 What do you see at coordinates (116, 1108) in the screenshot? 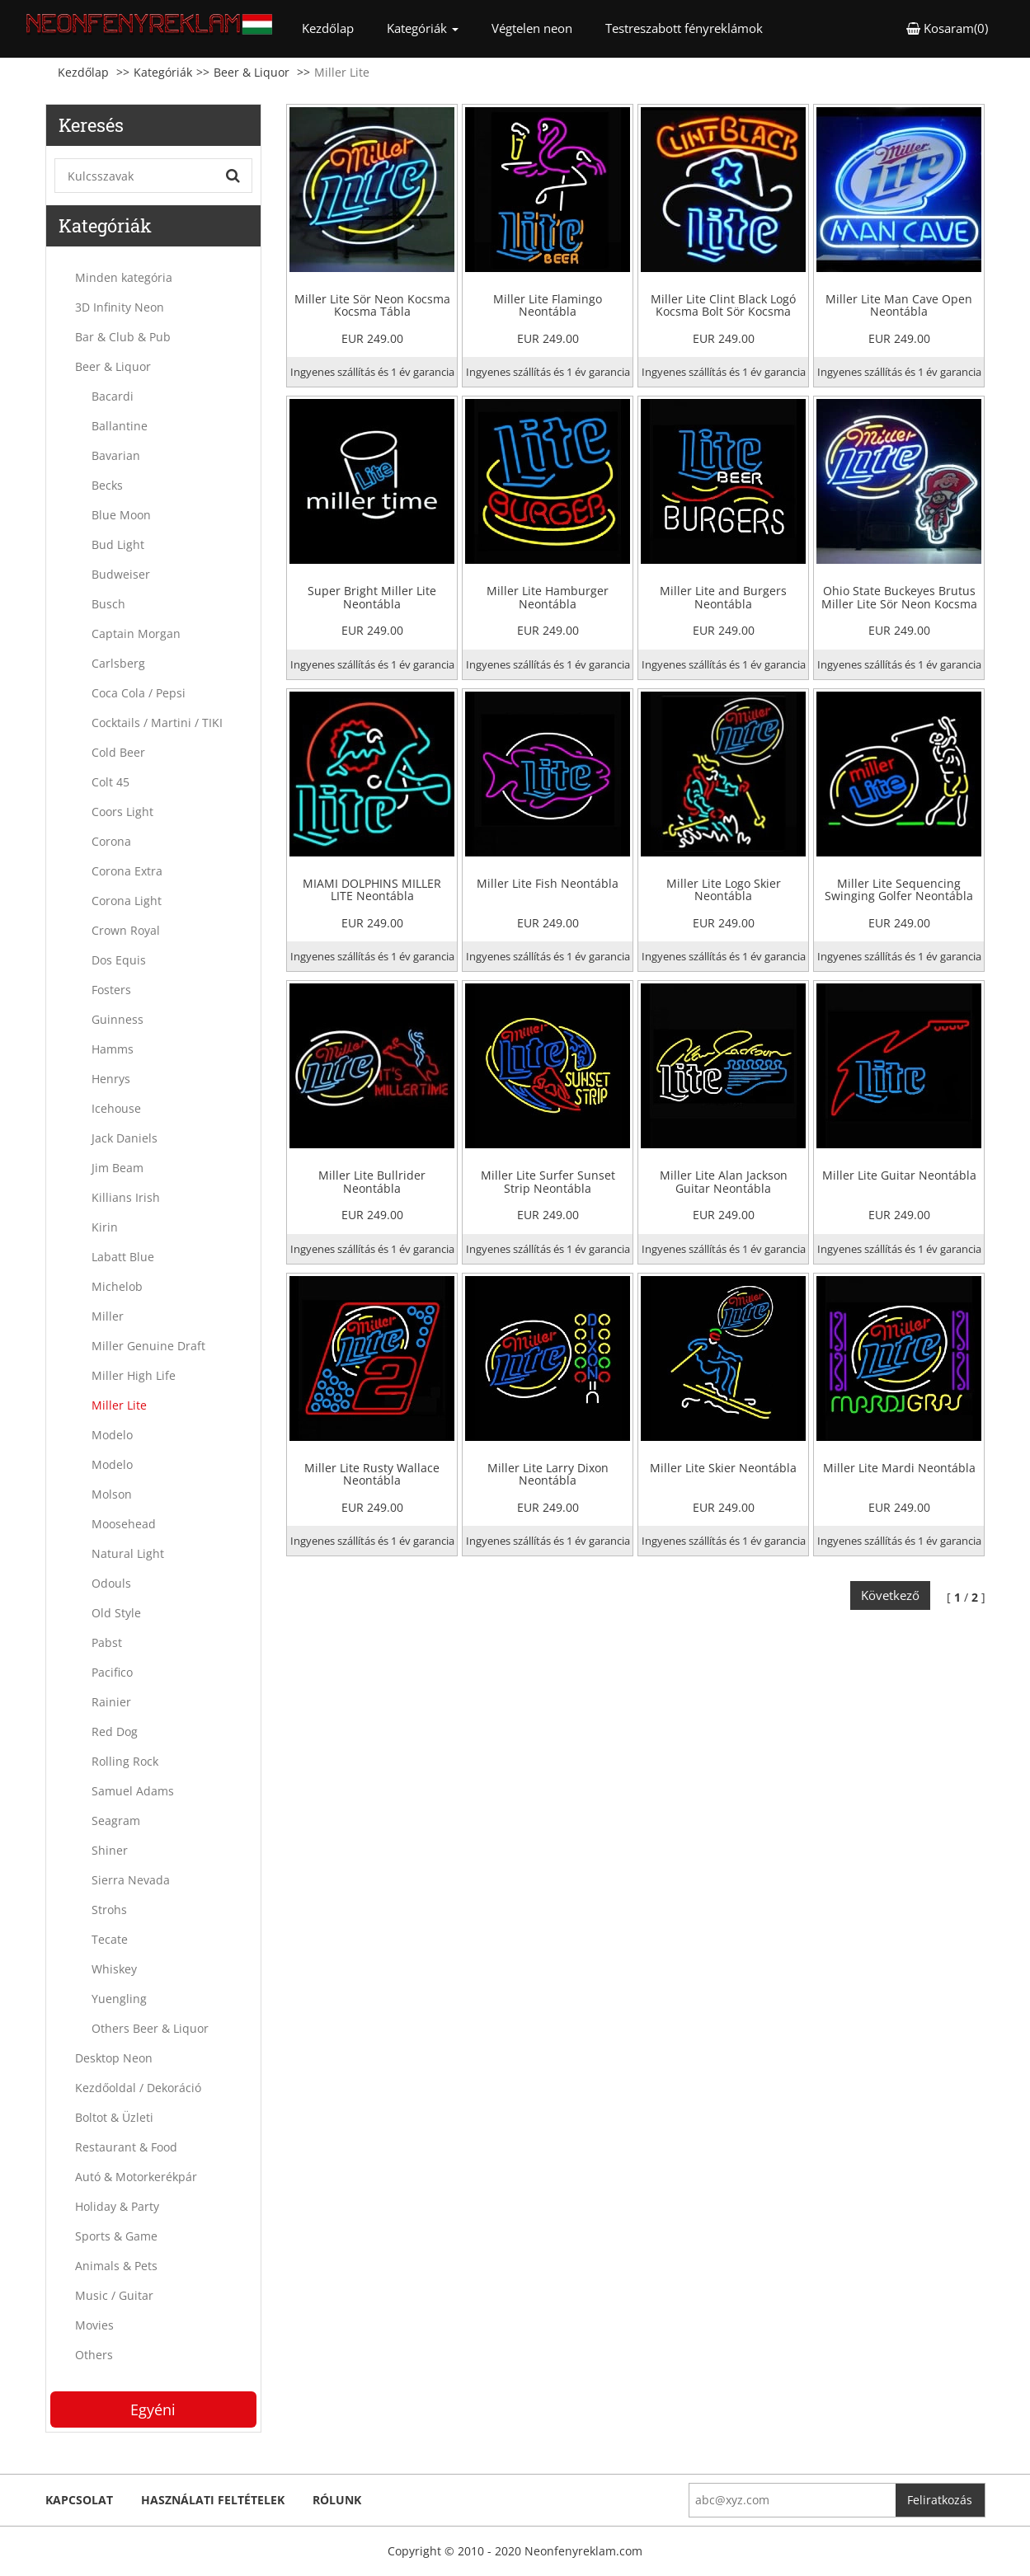
I see `Icehouse` at bounding box center [116, 1108].